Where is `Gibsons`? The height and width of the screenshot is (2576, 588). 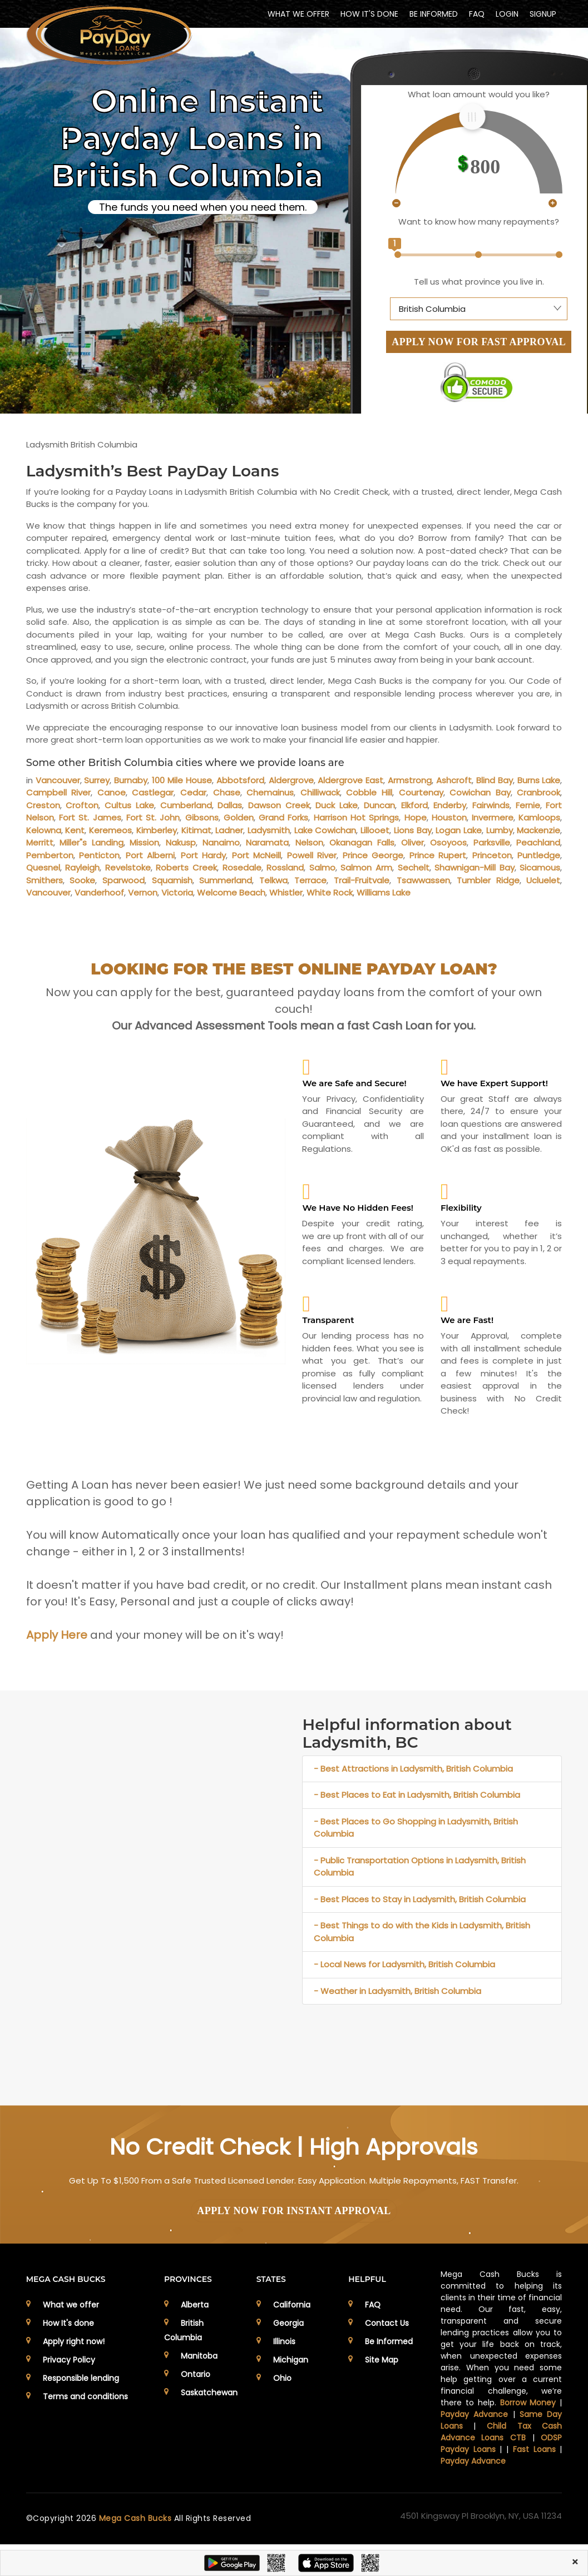
Gibsons is located at coordinates (202, 817).